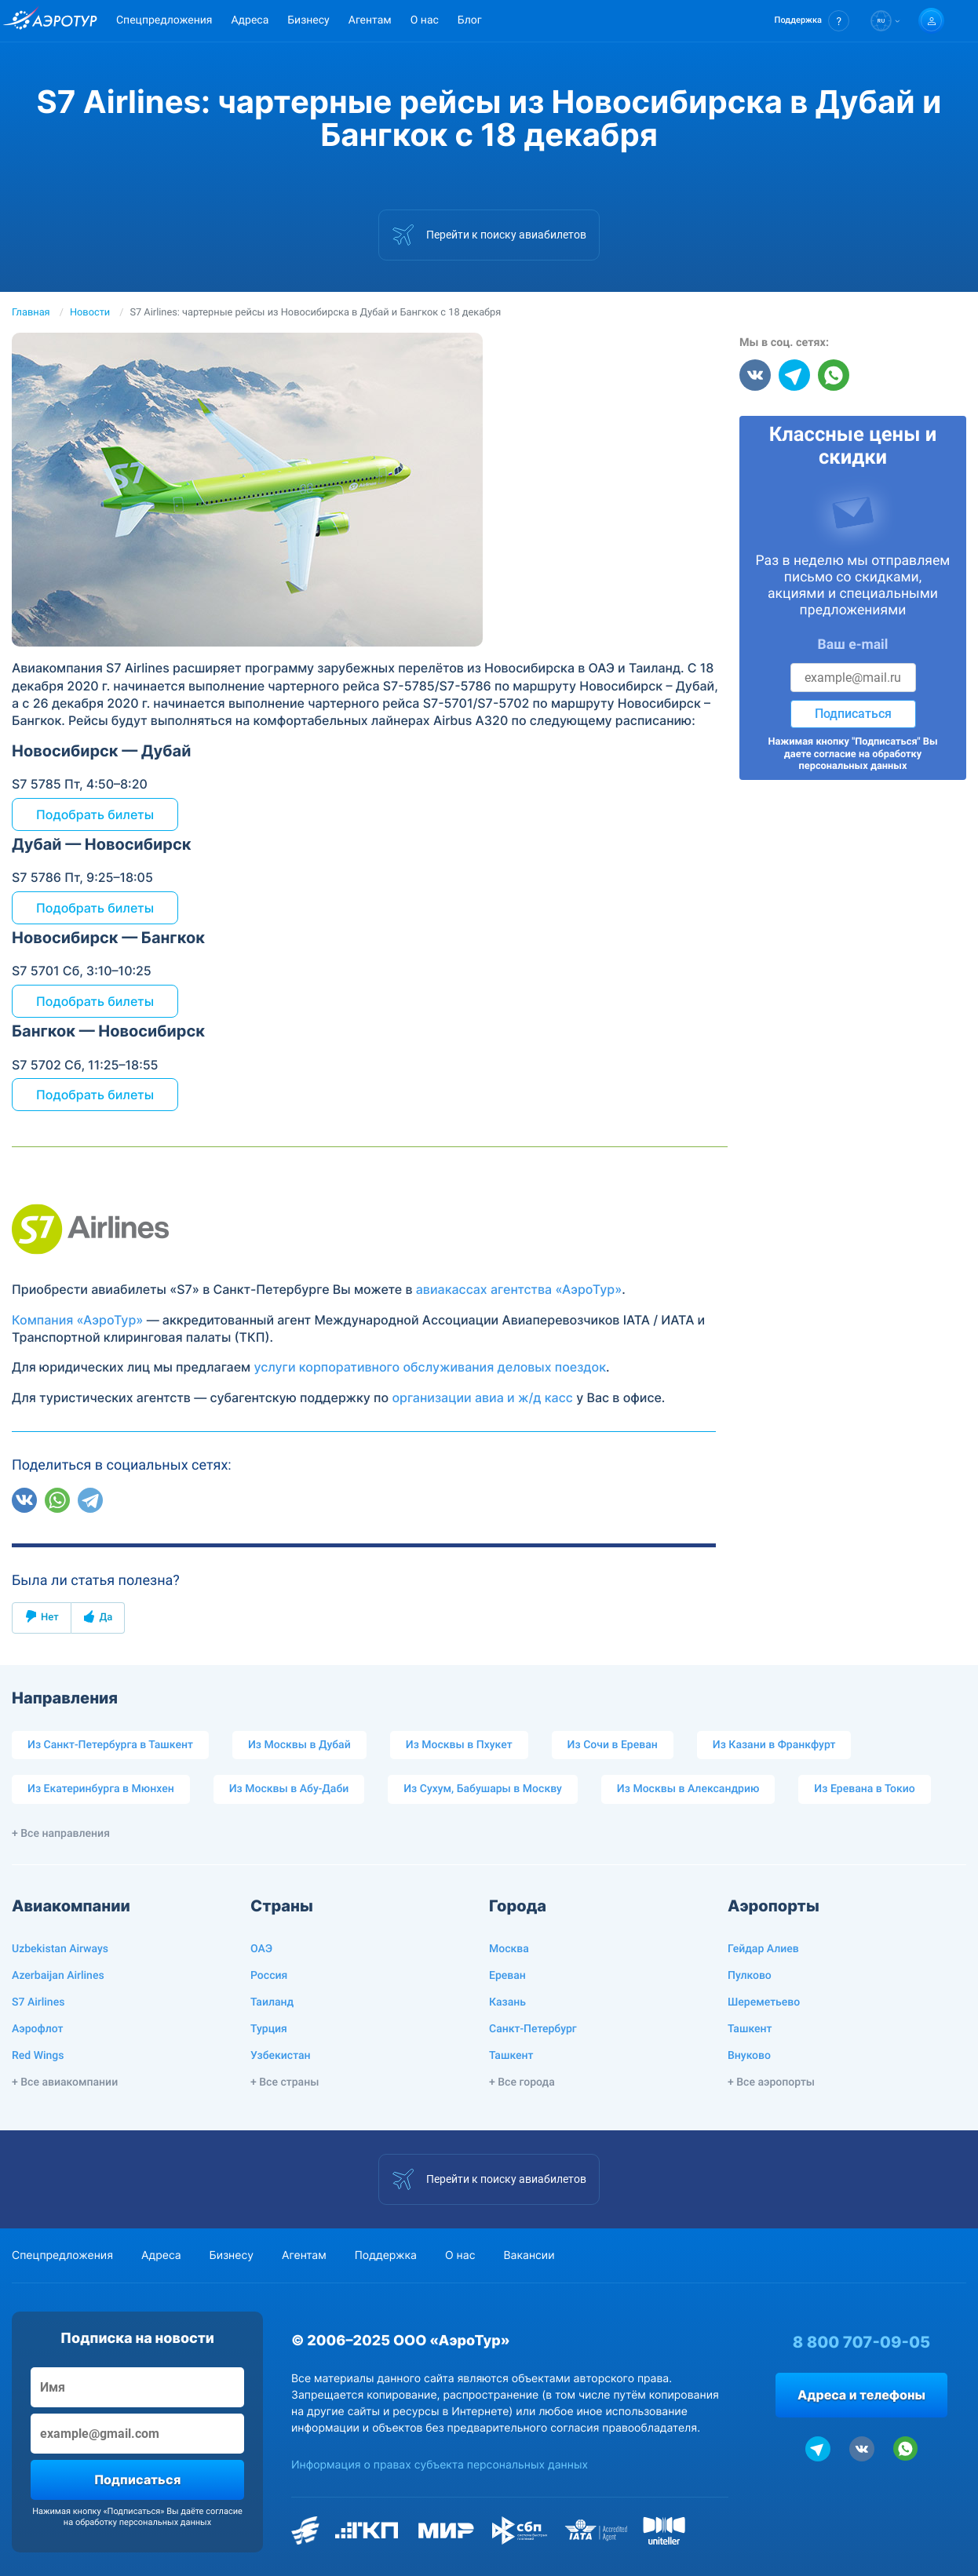 The width and height of the screenshot is (978, 2576). Describe the element at coordinates (470, 20) in the screenshot. I see `Блог` at that location.